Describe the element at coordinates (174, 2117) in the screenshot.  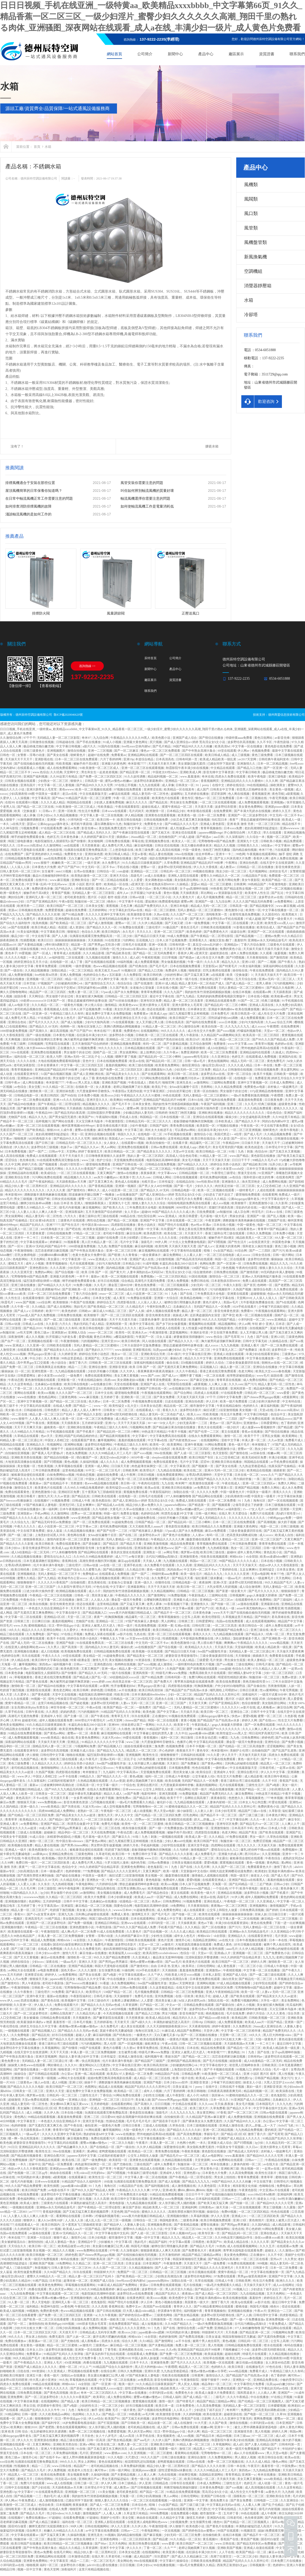
I see `自拍偷拍第1页` at that location.